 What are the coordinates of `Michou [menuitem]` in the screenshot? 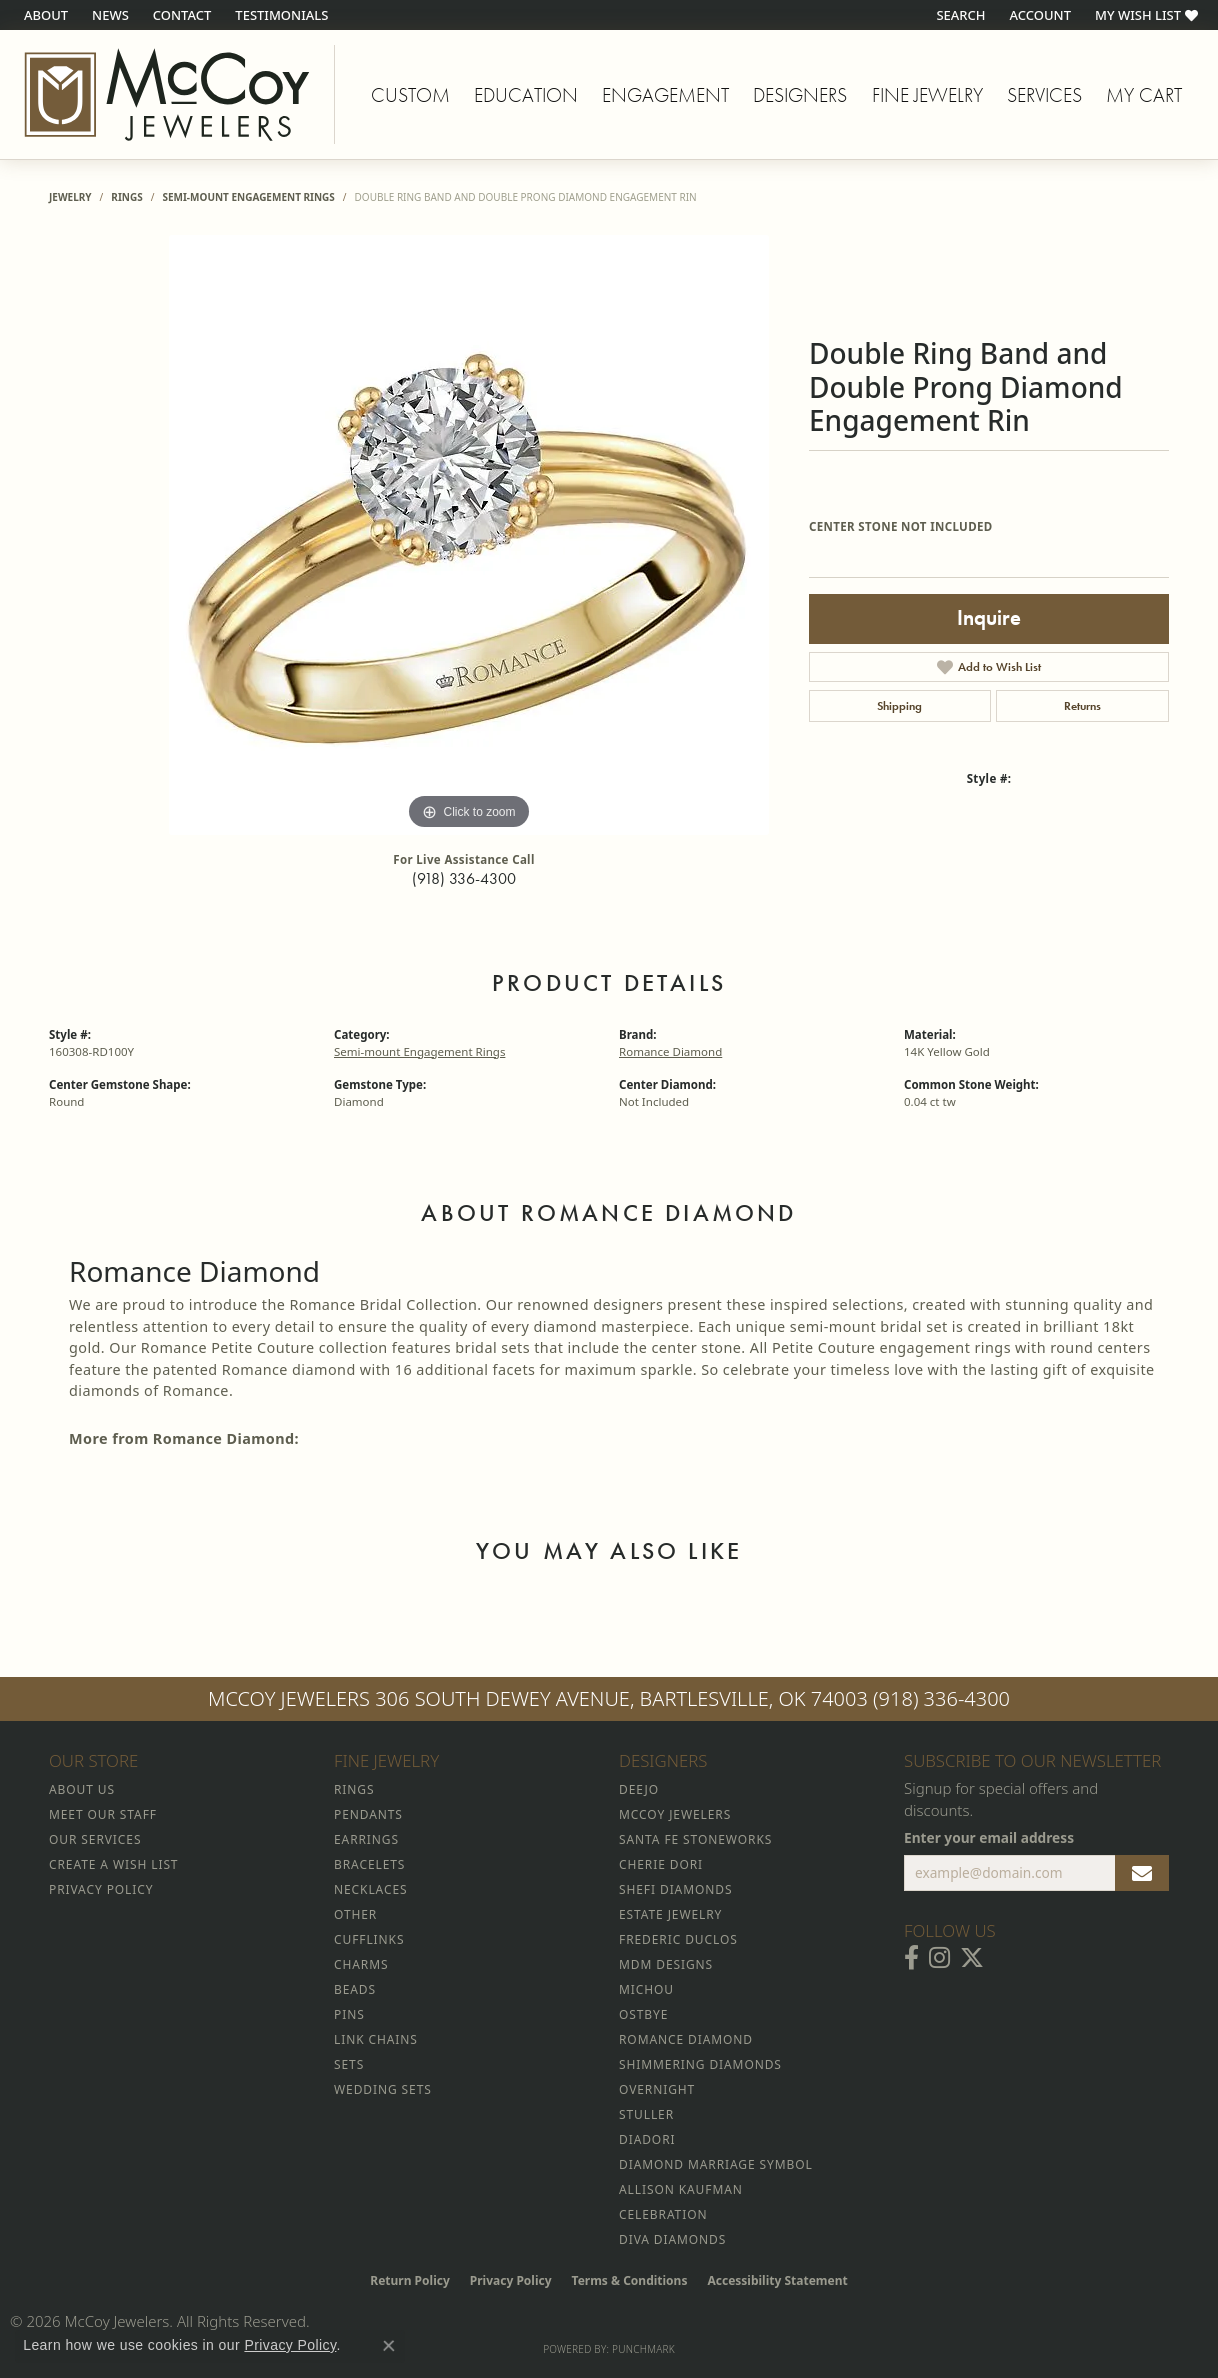 It's located at (646, 1989).